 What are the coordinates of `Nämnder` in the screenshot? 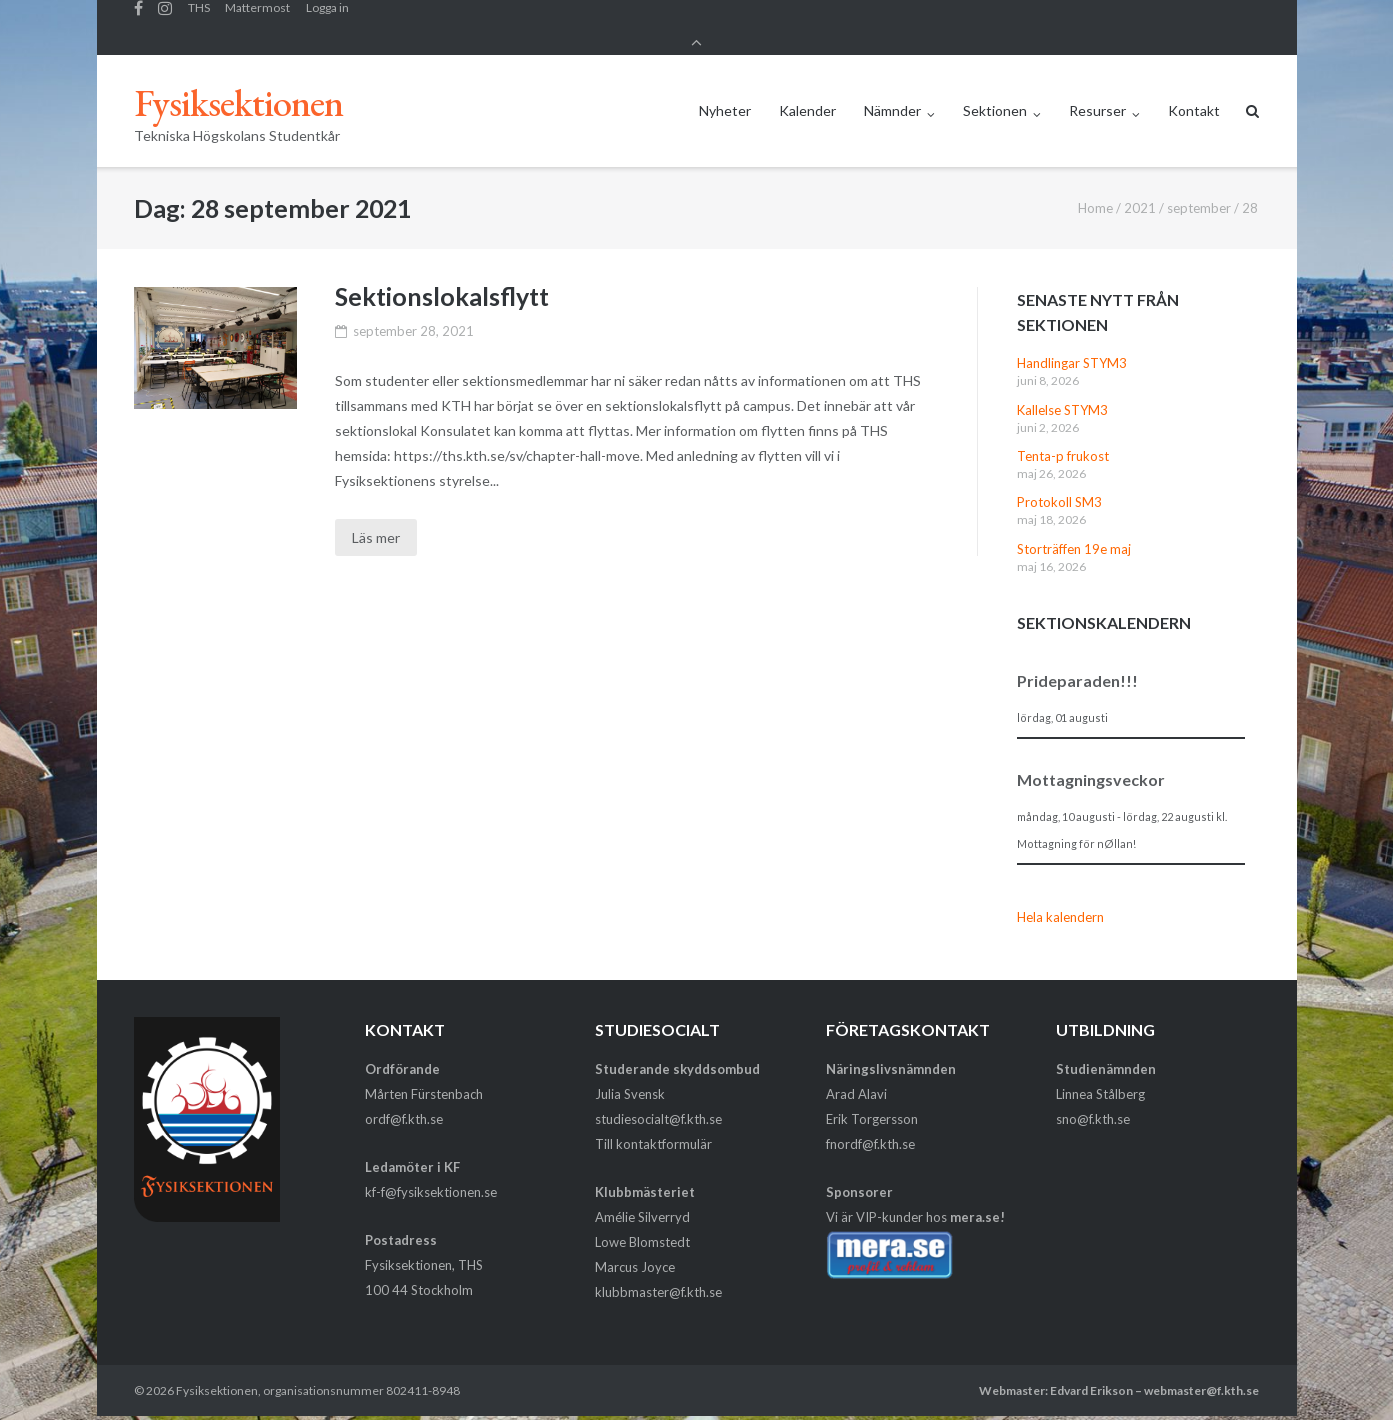 It's located at (892, 93).